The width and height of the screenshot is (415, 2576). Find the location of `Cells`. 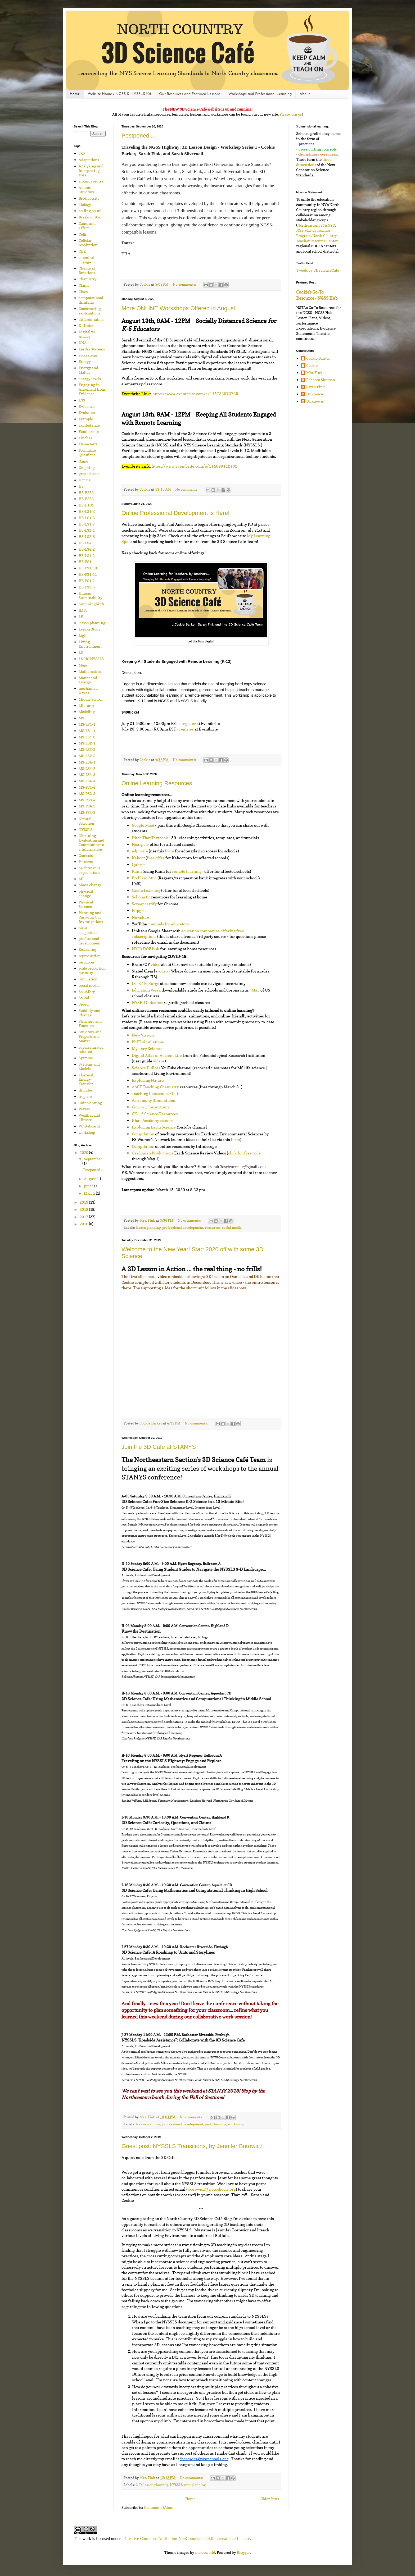

Cells is located at coordinates (83, 234).